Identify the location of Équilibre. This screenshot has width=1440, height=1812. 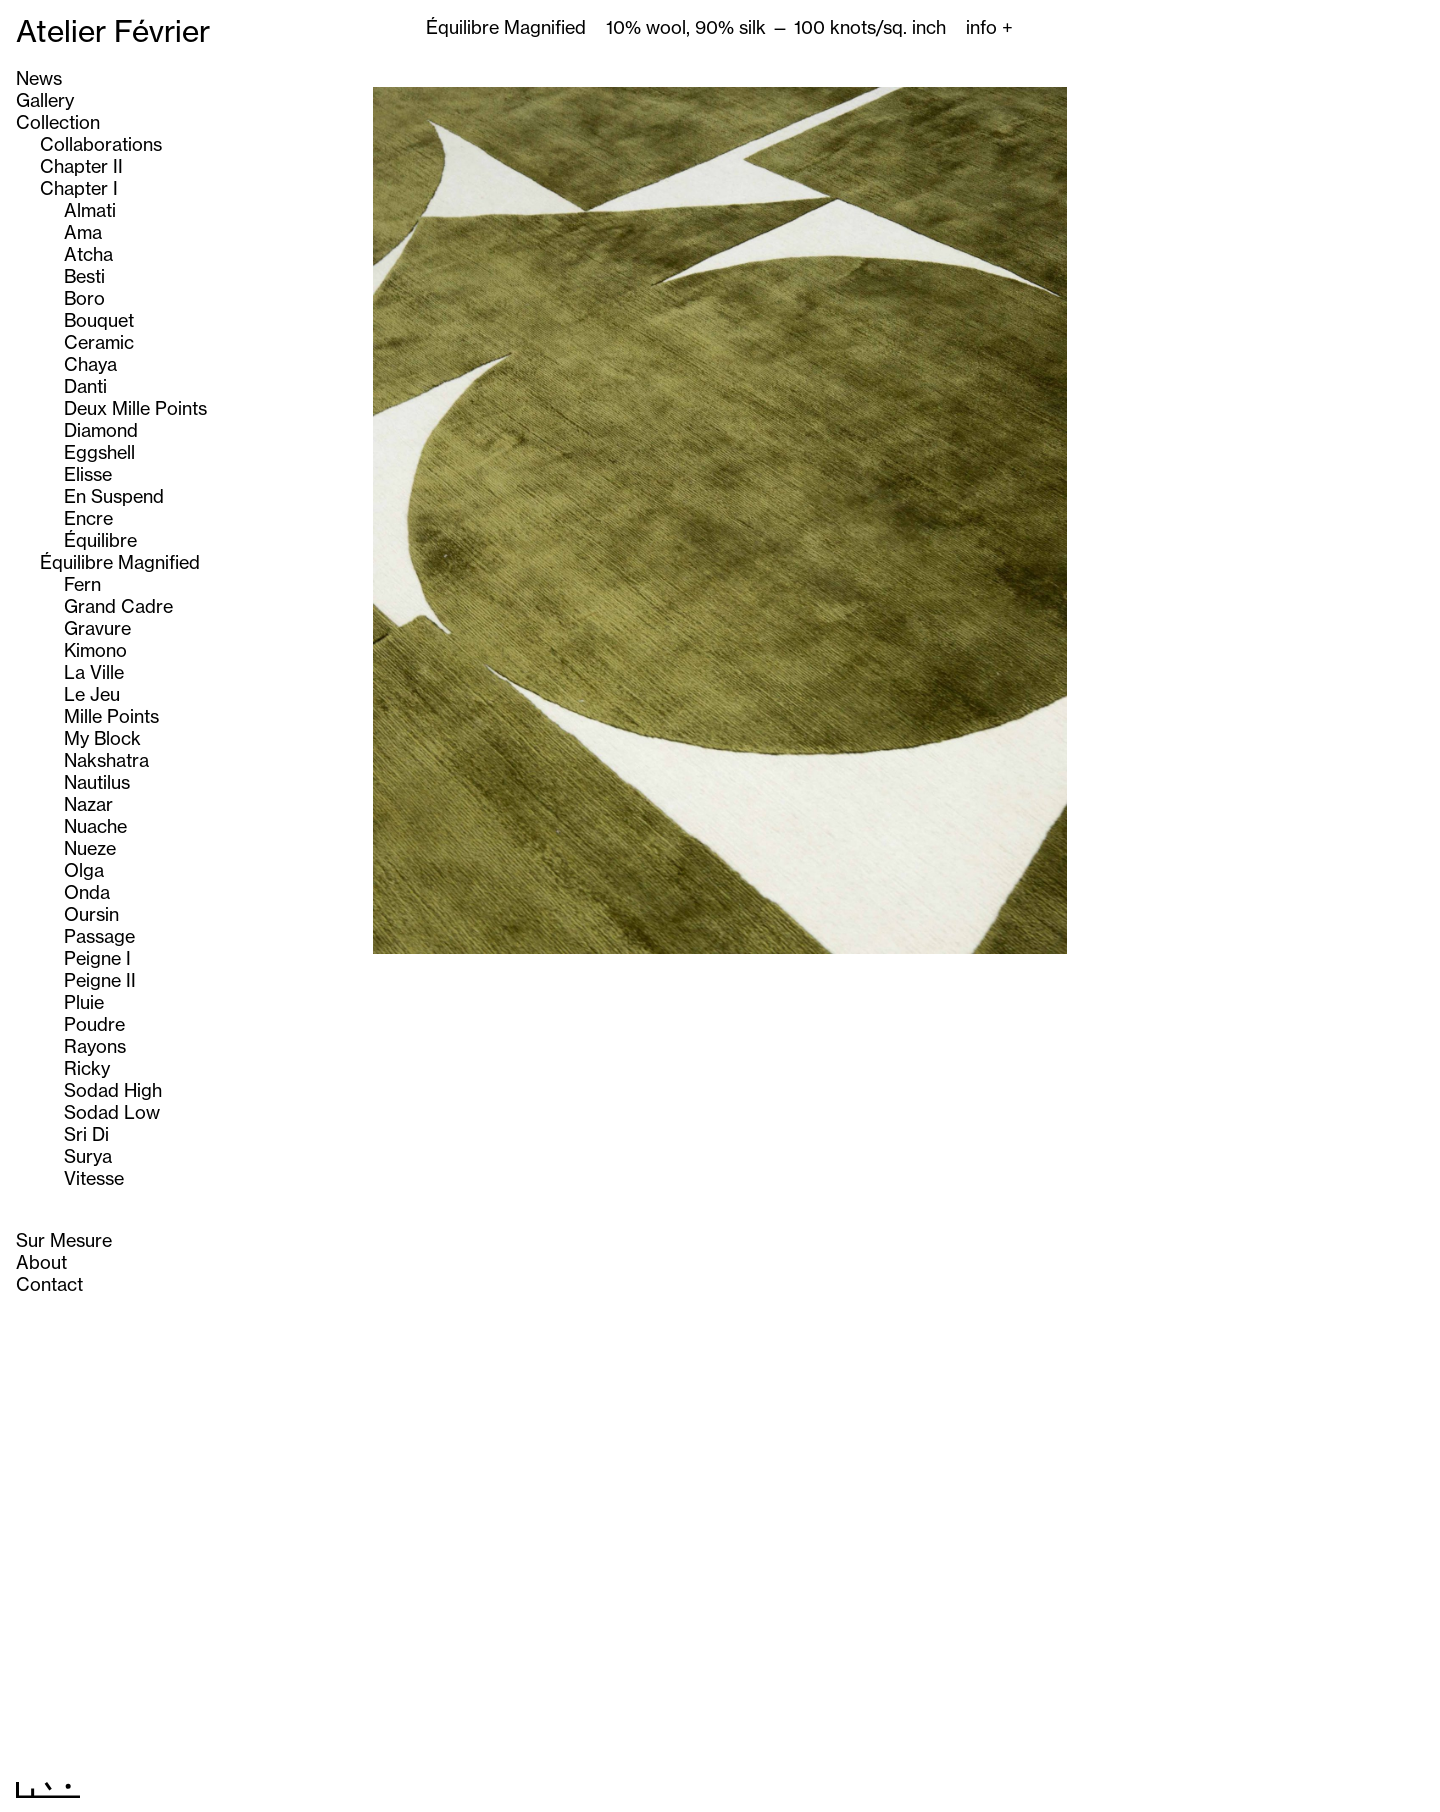
(100, 540).